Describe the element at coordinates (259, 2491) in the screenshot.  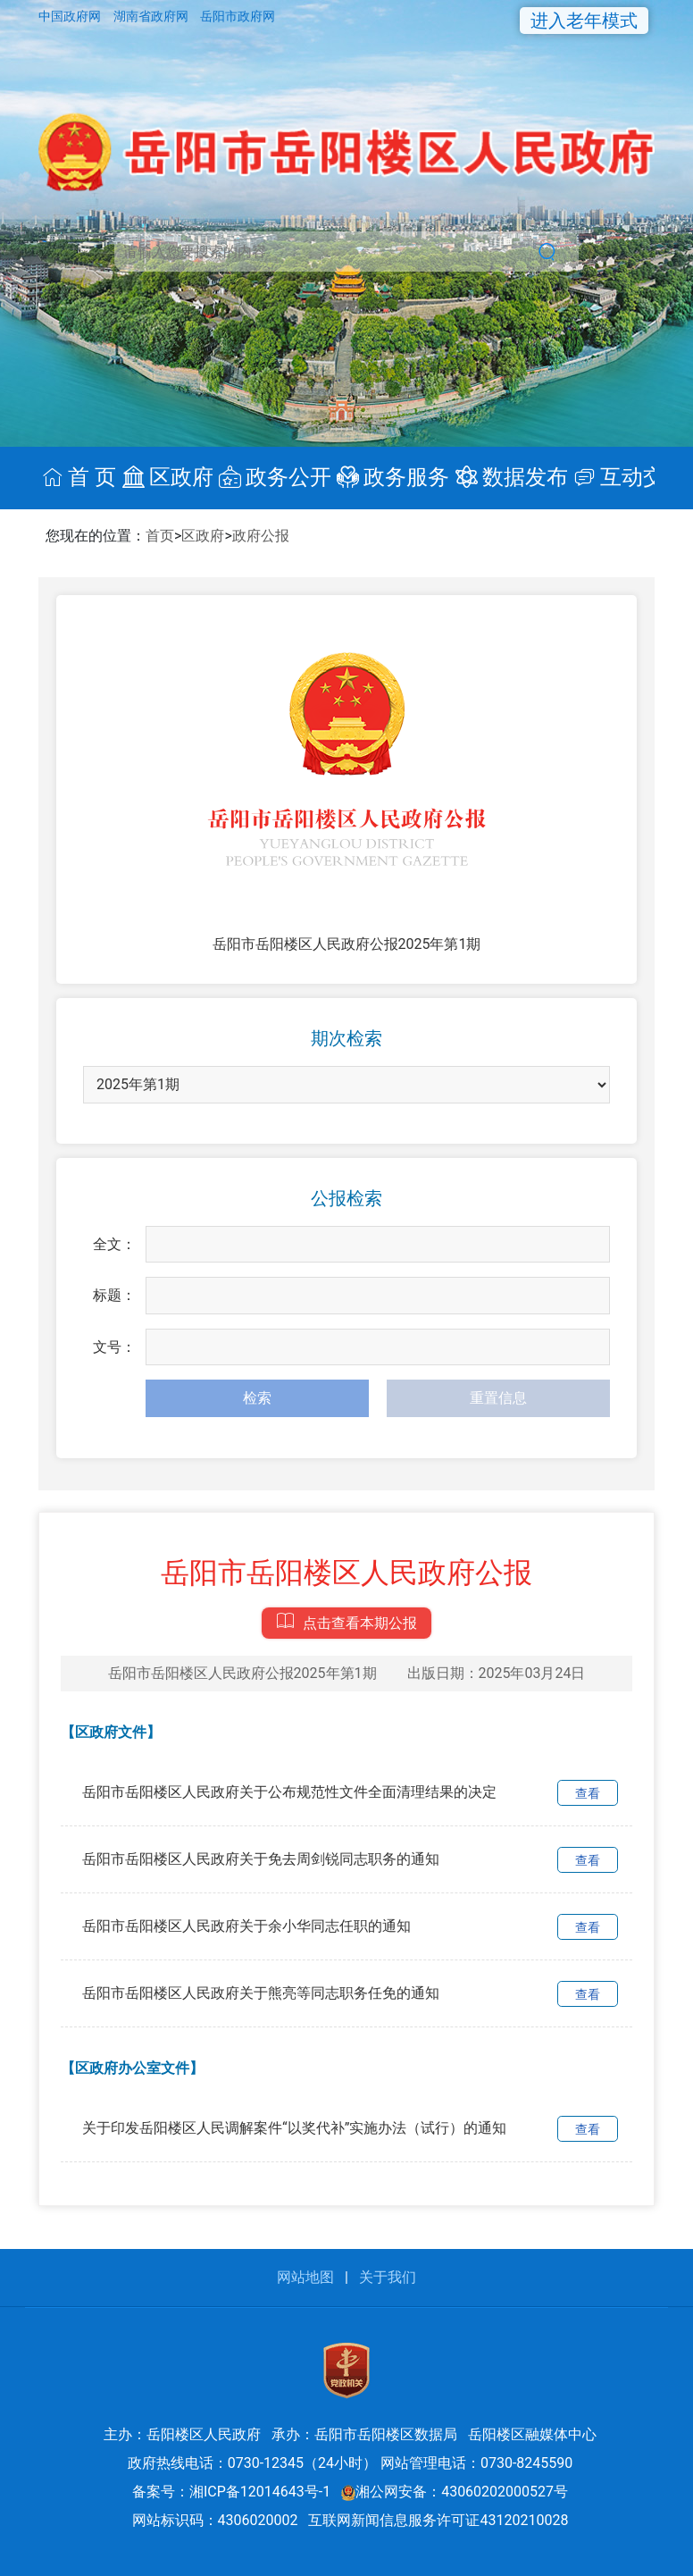
I see `湘ICP备12014643号-1` at that location.